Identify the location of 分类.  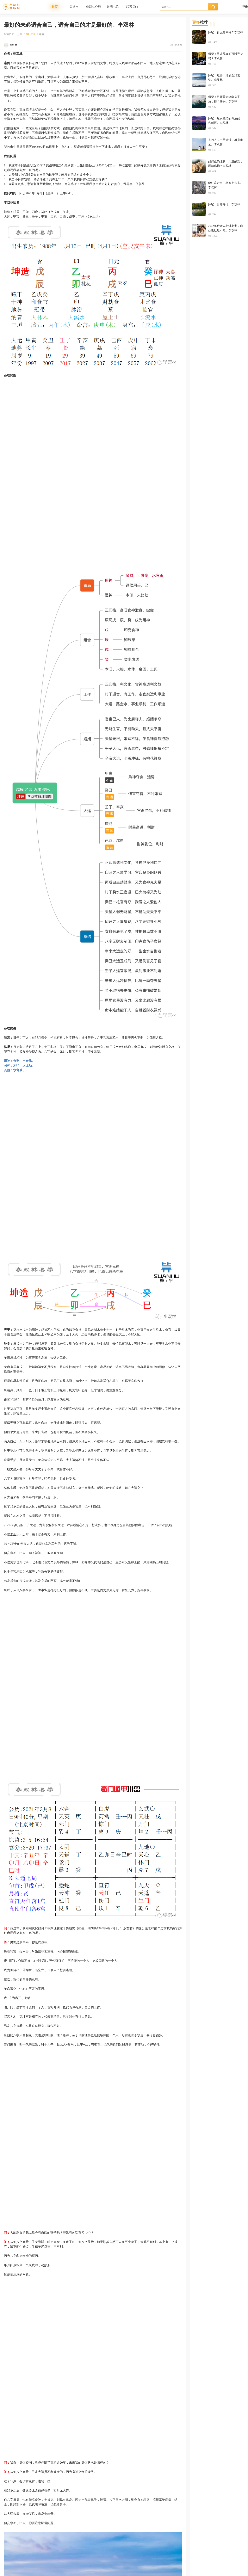
(19, 34).